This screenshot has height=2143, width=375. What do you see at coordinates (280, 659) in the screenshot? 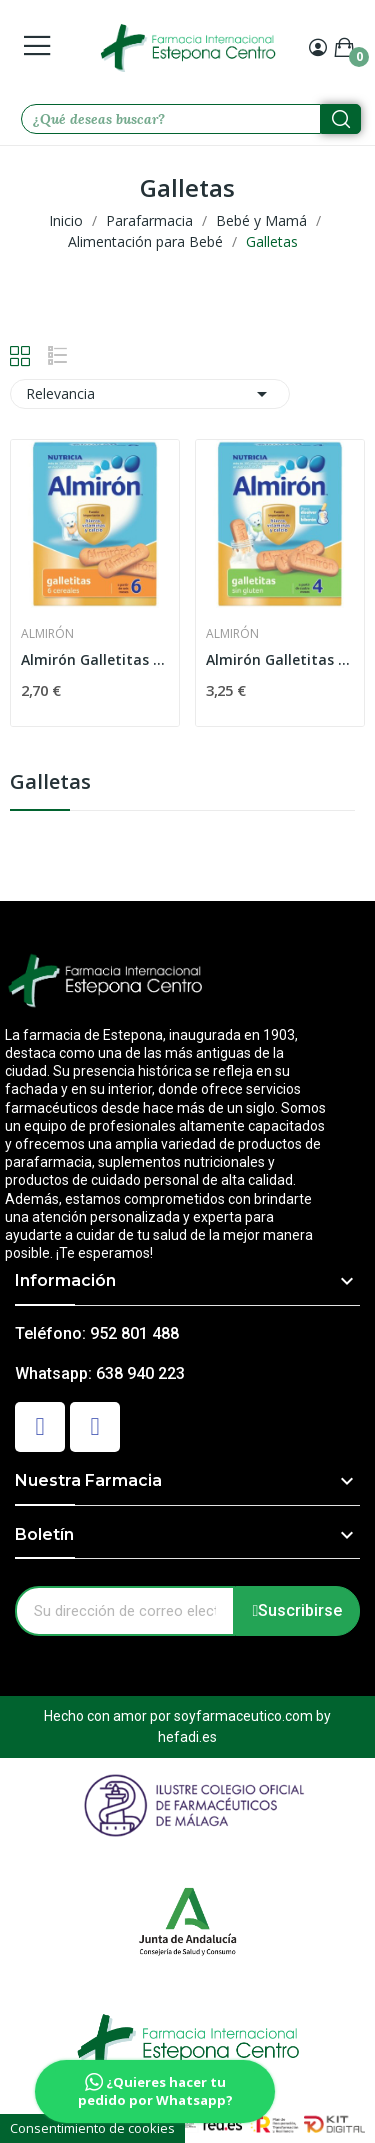
I see `Almirón Galletitas Sin Gluten 250g` at bounding box center [280, 659].